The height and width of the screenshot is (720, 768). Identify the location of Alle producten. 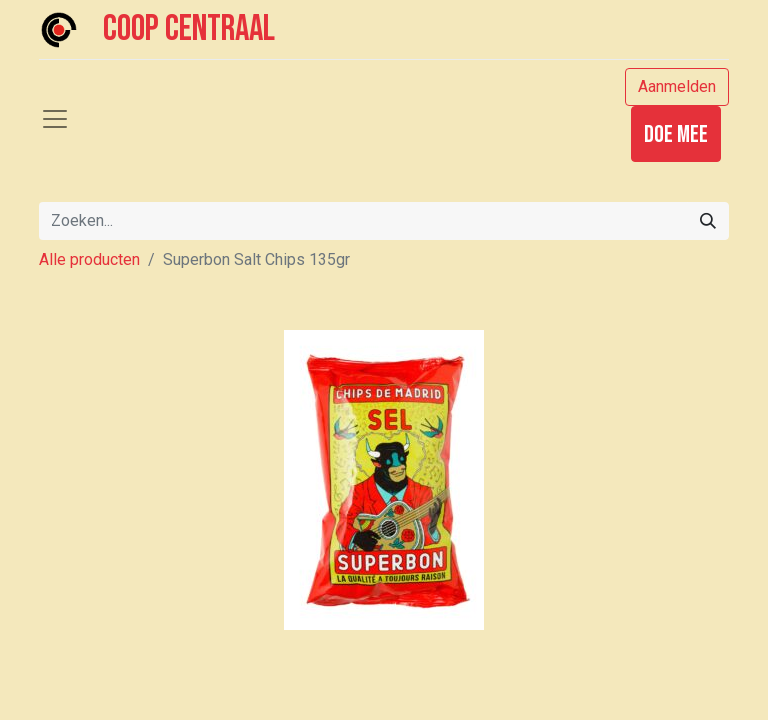
(89, 259).